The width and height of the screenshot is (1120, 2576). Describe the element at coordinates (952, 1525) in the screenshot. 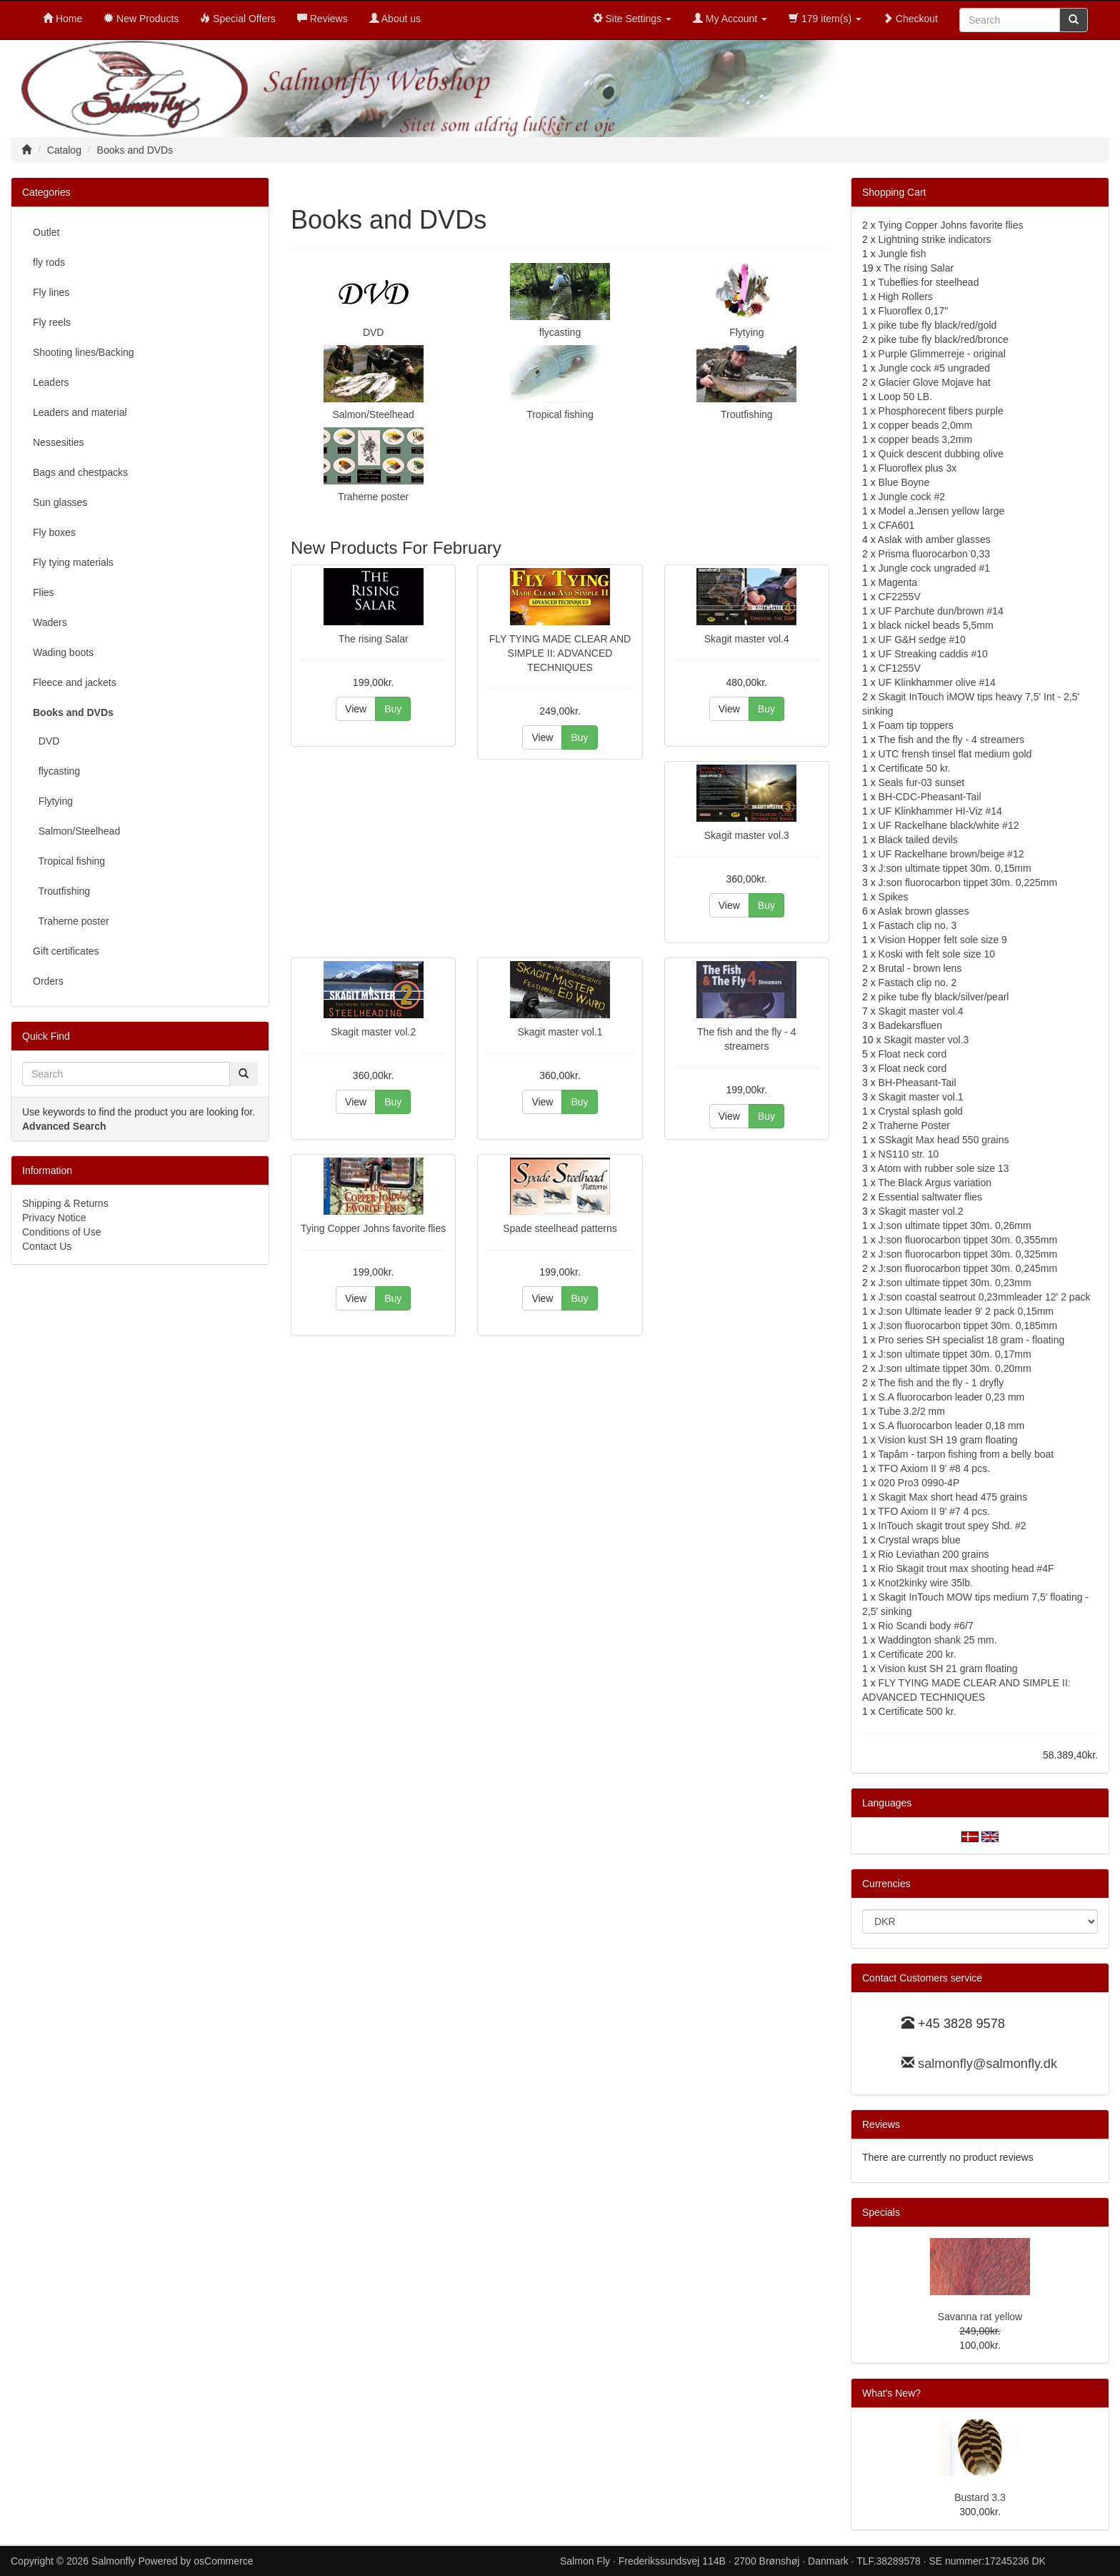

I see `InTouch skagit trout spey Shd. #2` at that location.